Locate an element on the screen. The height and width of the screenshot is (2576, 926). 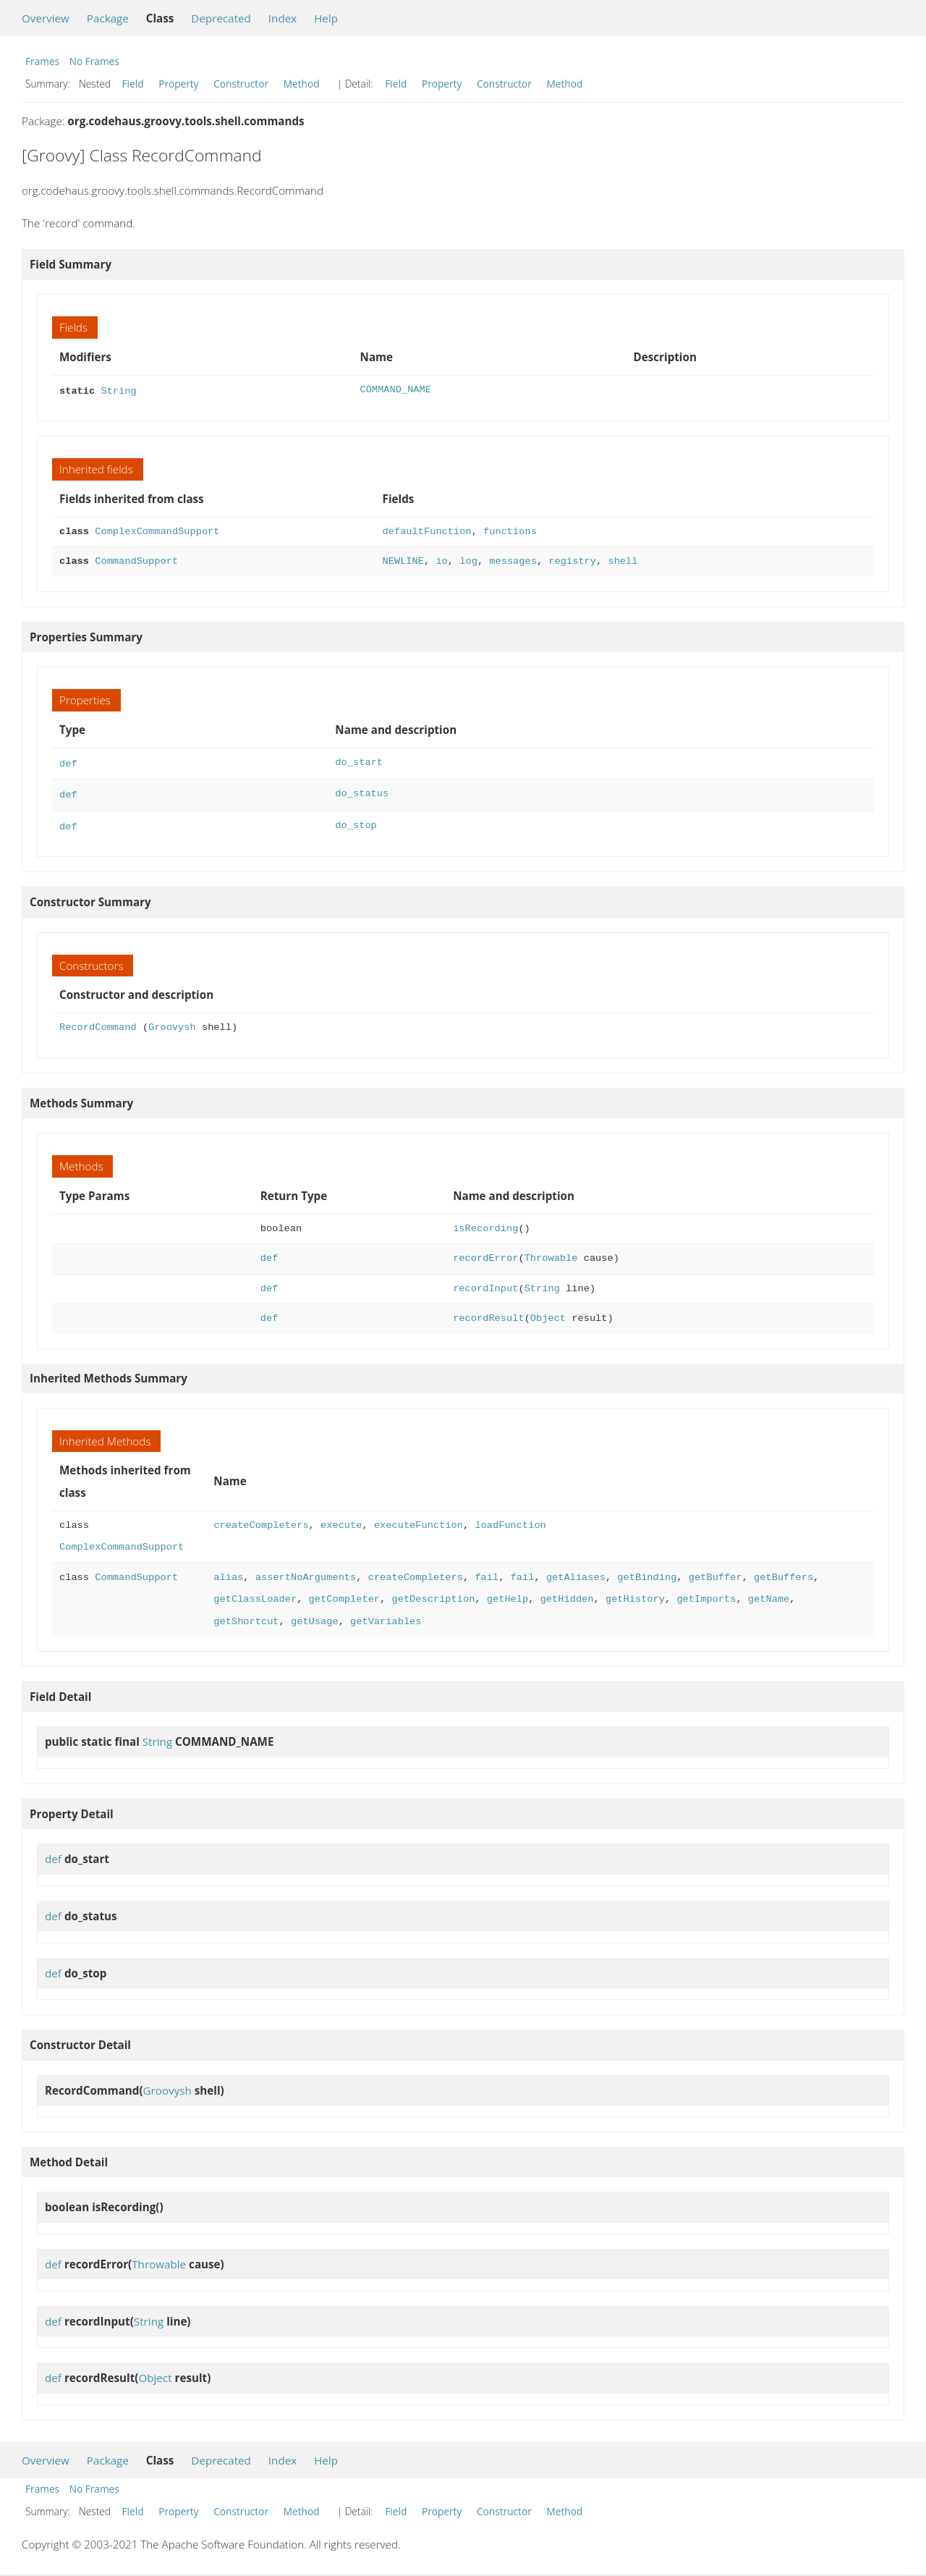
Throwable is located at coordinates (551, 1252).